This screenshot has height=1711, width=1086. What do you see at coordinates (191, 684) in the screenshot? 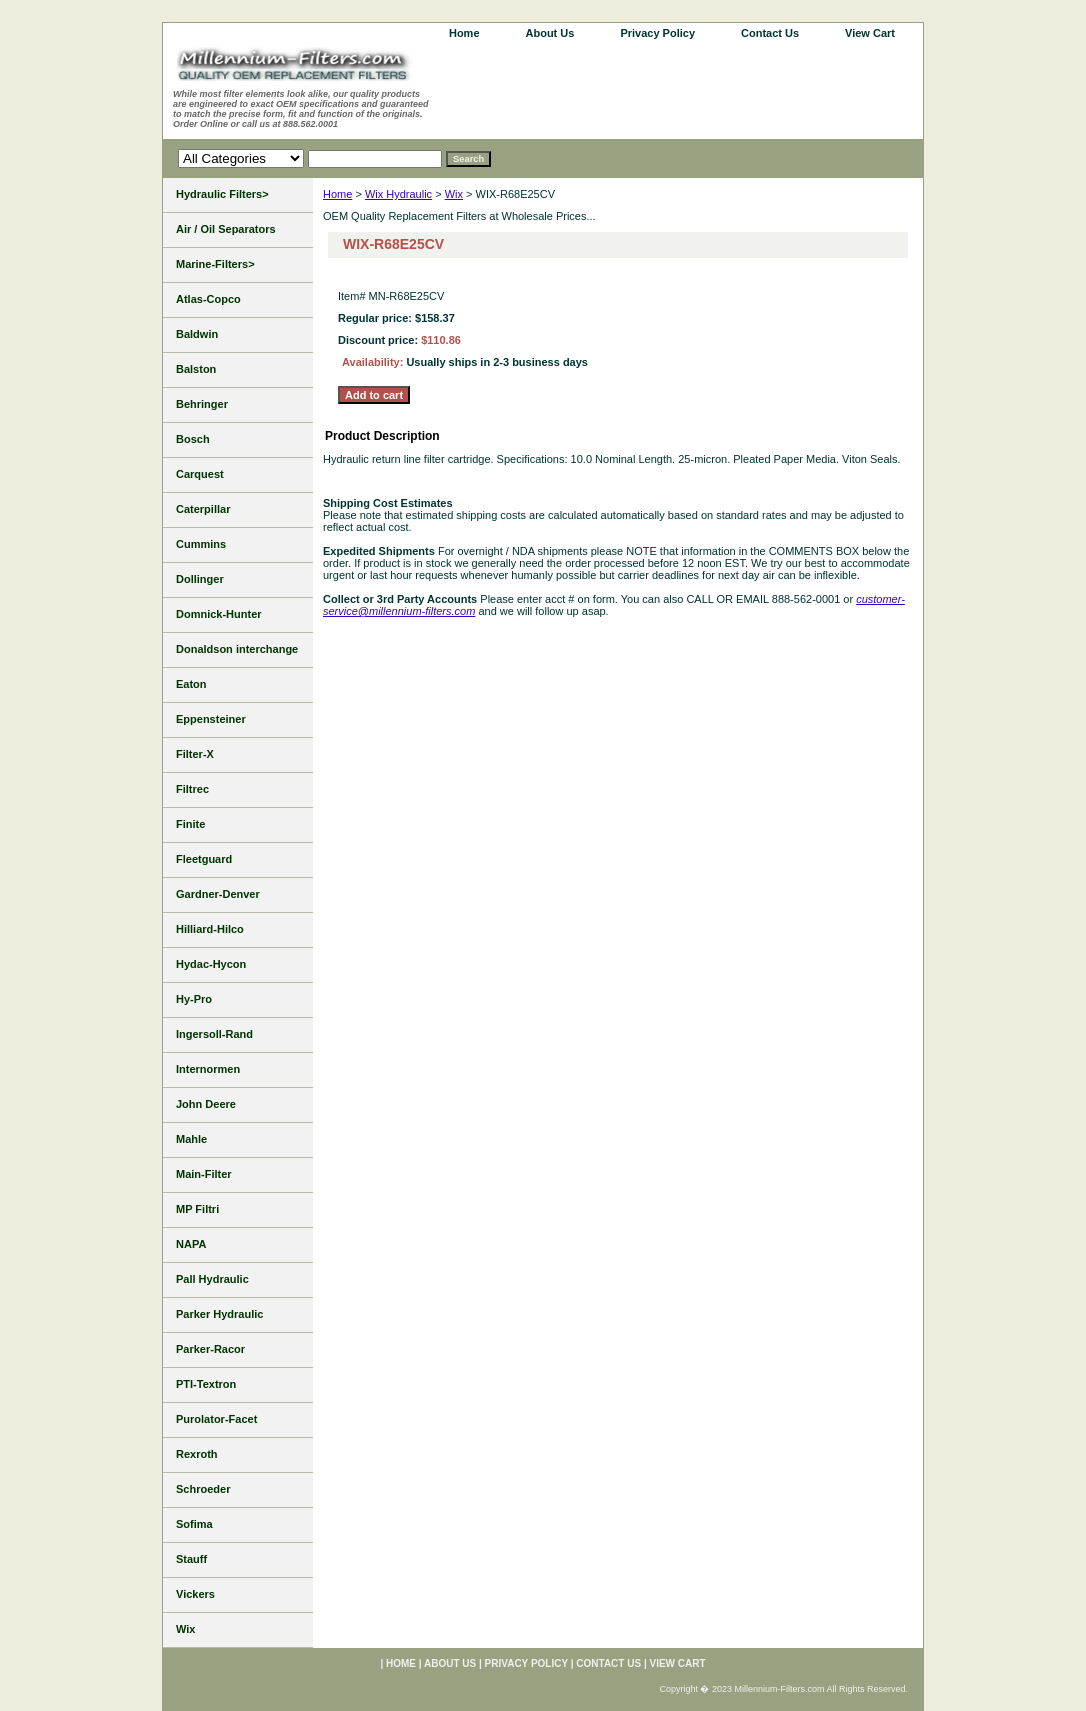
I see `Eaton` at bounding box center [191, 684].